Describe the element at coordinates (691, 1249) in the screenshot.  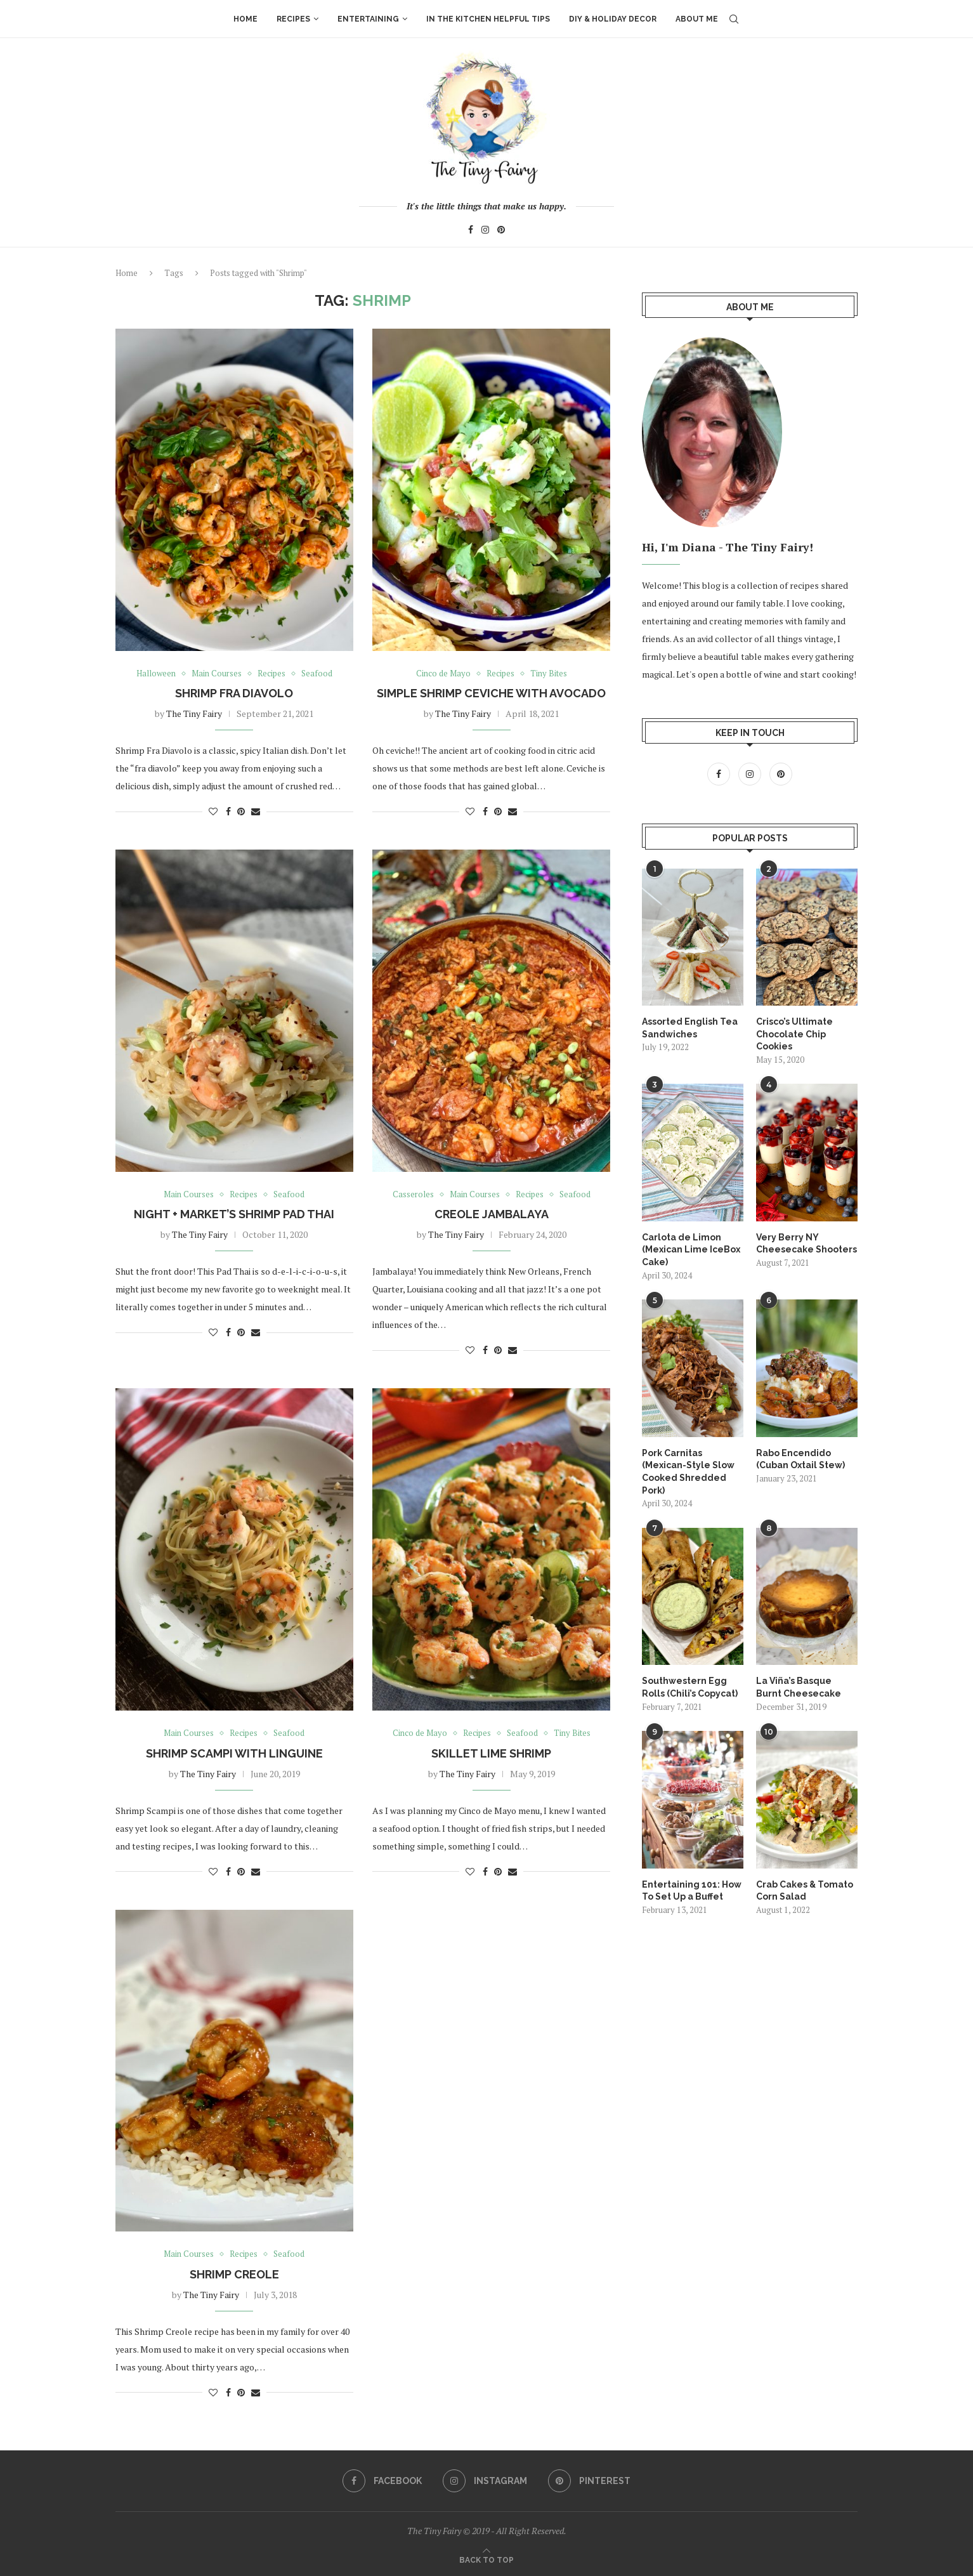
I see `Carlota de Limon (Mexican Lime IceBox Cake)` at that location.